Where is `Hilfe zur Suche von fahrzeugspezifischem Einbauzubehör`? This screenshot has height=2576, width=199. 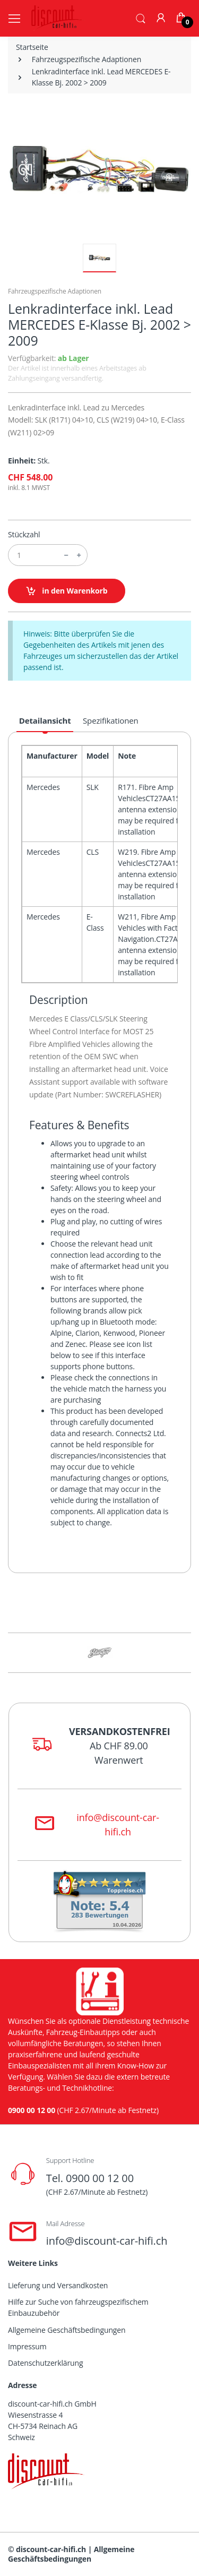
Hilfe zur Suche von fahrzeugspezifischem Einbauzubehör is located at coordinates (78, 2307).